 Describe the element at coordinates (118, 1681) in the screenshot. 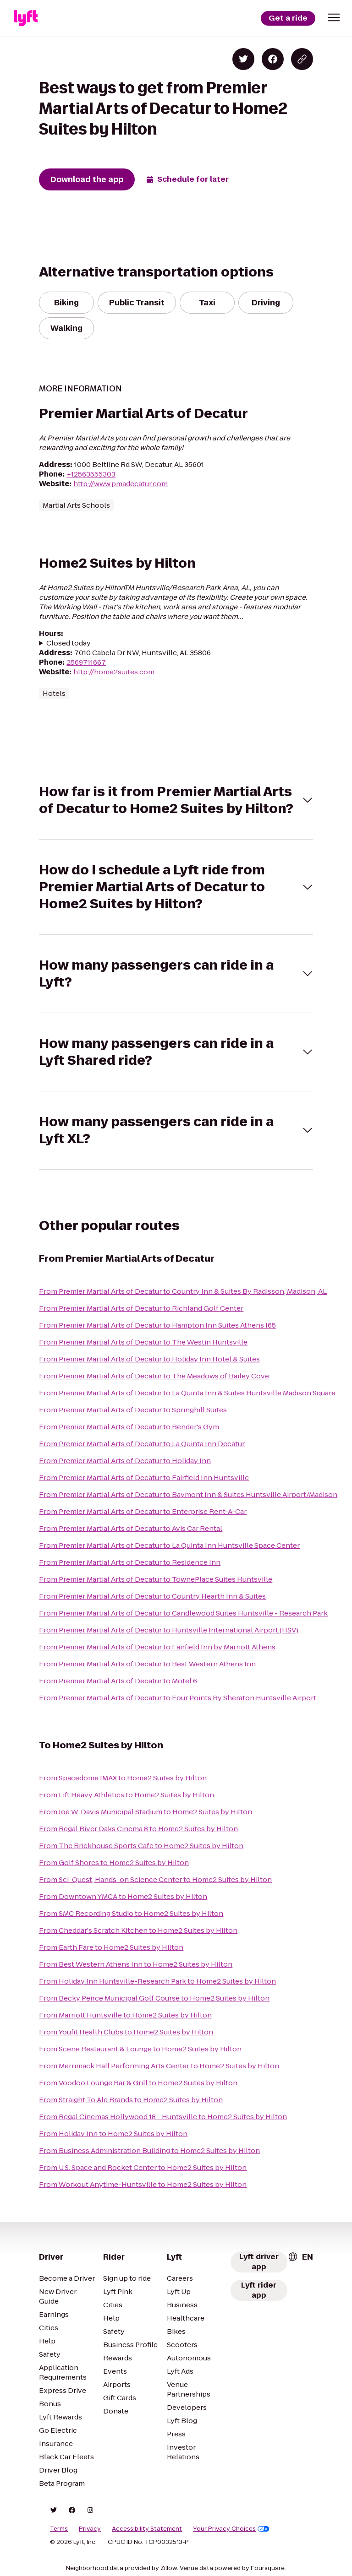

I see `From Premier Martial Arts of Decatur to Motel 6` at that location.